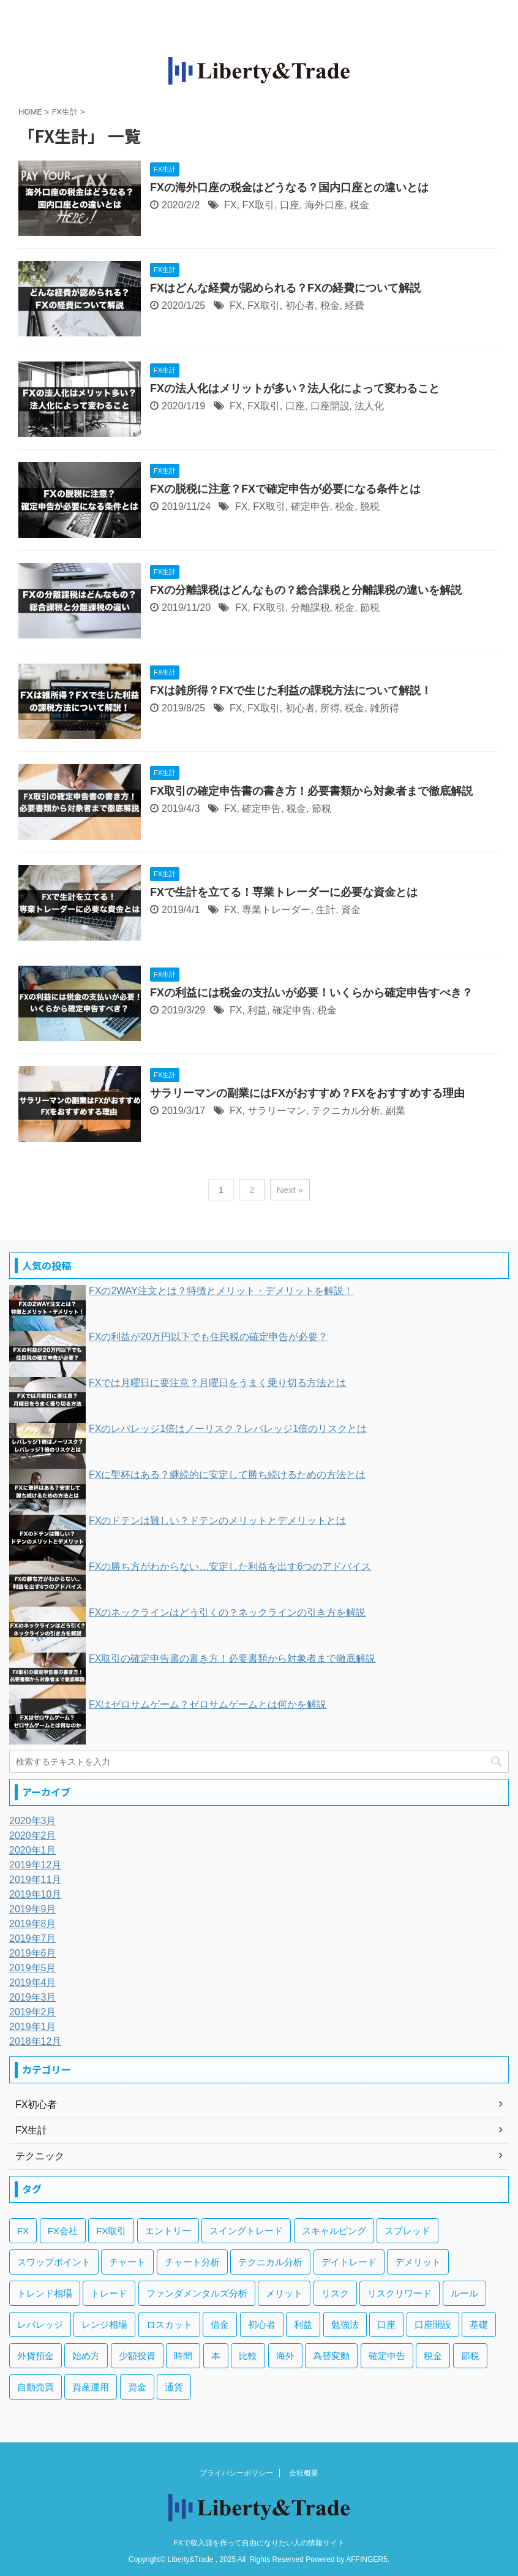  Describe the element at coordinates (35, 1865) in the screenshot. I see `2019年12月` at that location.